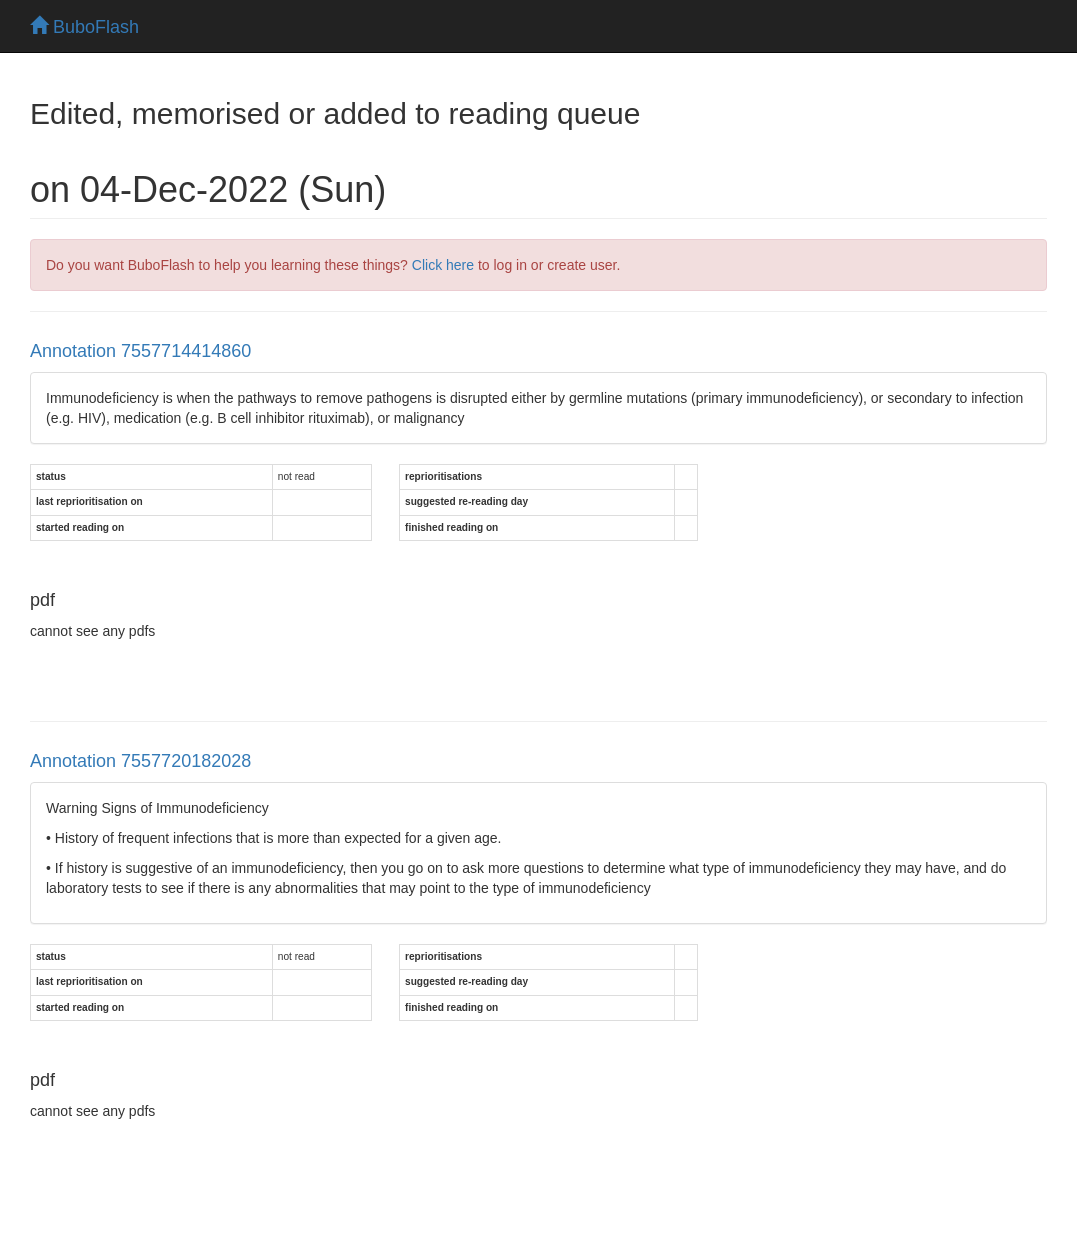 Image resolution: width=1077 pixels, height=1241 pixels. What do you see at coordinates (140, 351) in the screenshot?
I see `Annotation 7557714414860` at bounding box center [140, 351].